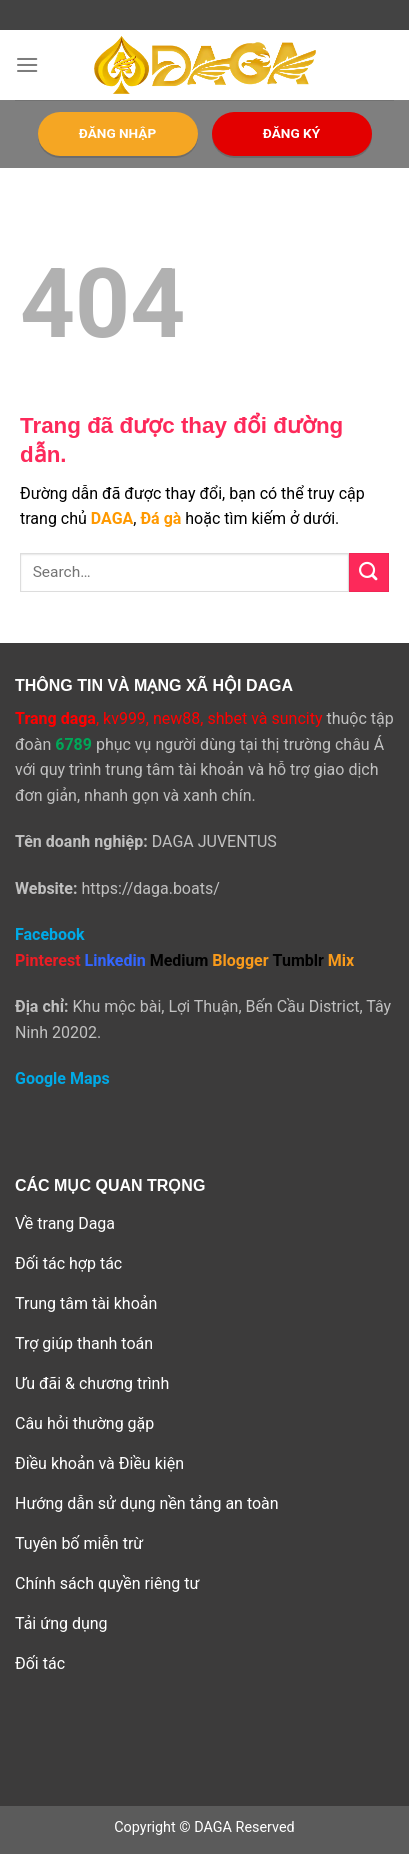 The image size is (409, 1854). Describe the element at coordinates (73, 744) in the screenshot. I see `6789` at that location.